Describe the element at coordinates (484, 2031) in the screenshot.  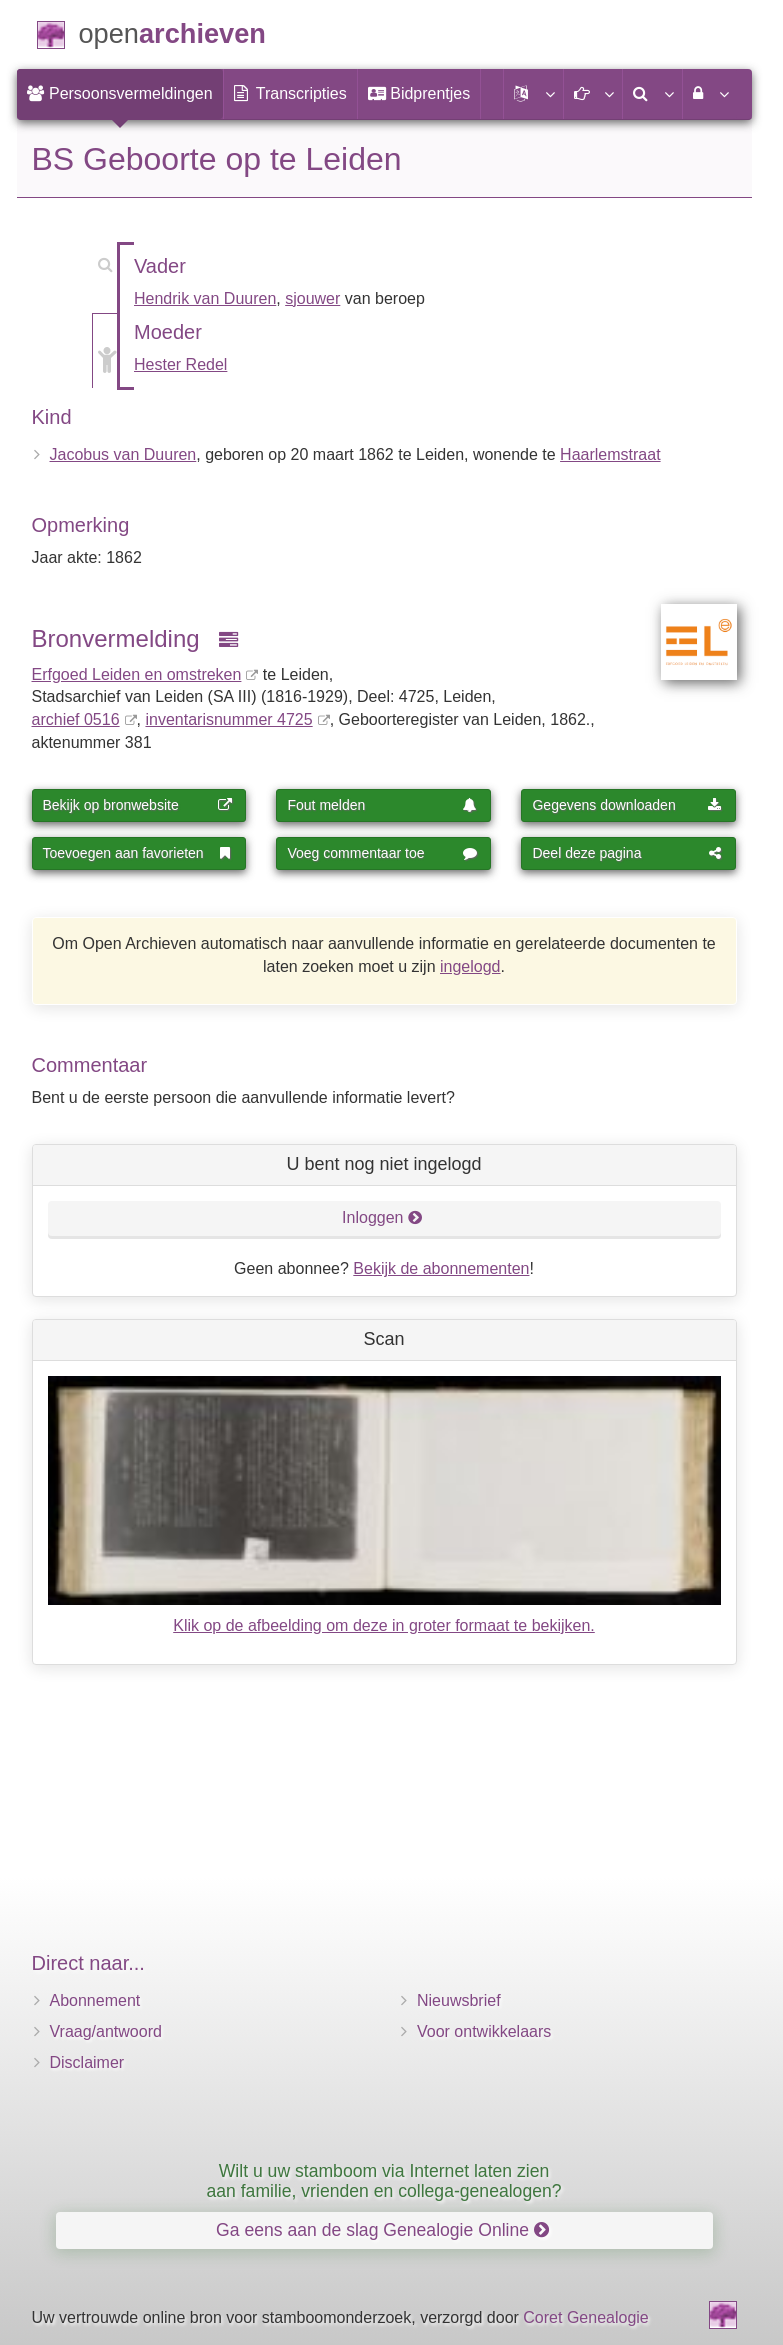
I see `Voor ontwikkelaars` at that location.